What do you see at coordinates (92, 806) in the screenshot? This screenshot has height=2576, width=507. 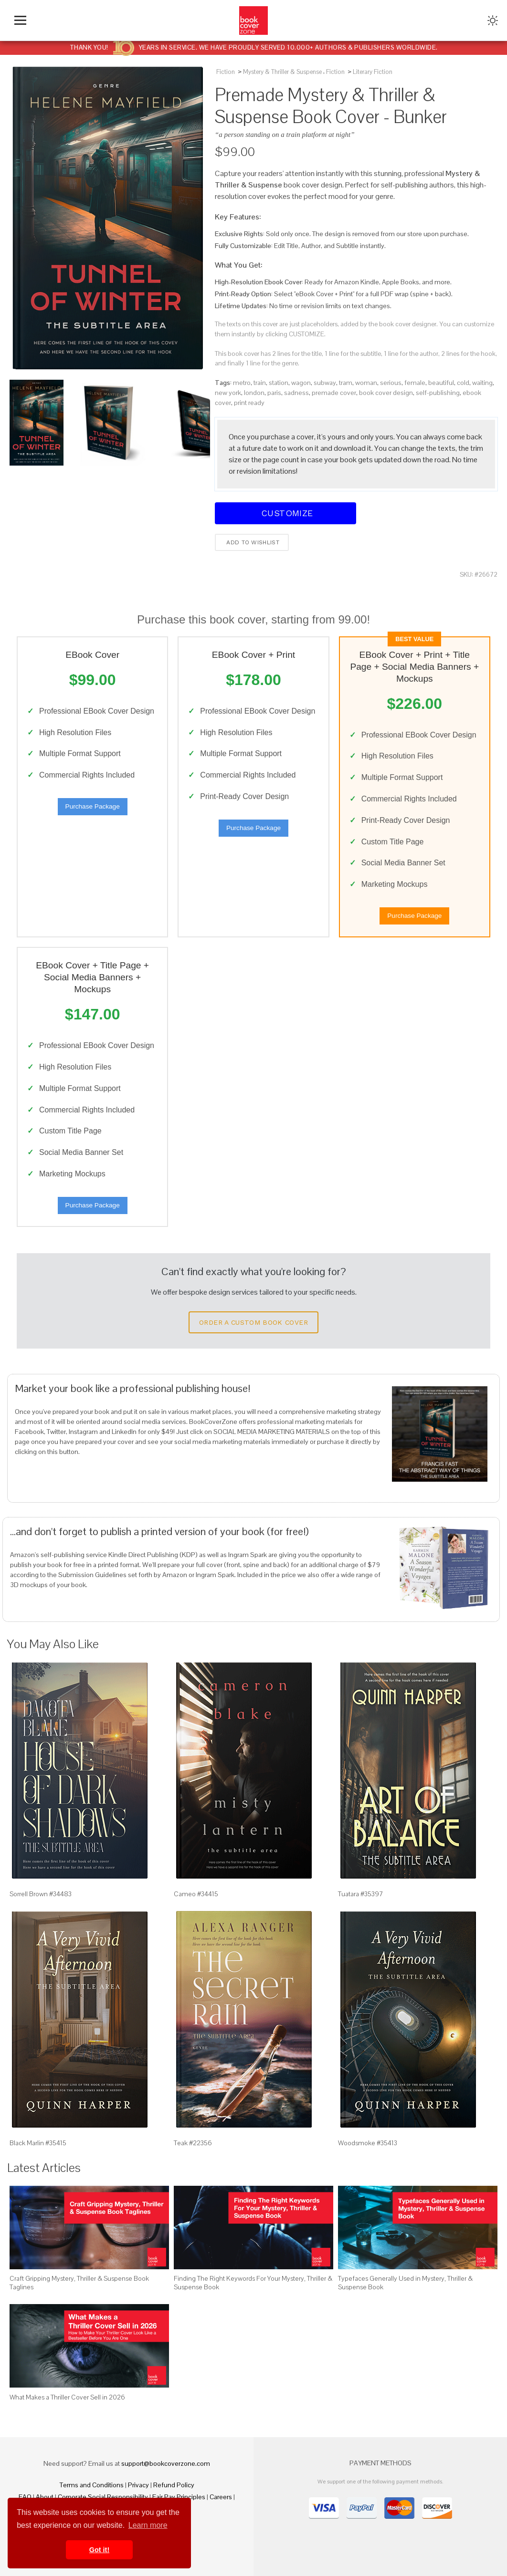 I see `Purchase Package` at bounding box center [92, 806].